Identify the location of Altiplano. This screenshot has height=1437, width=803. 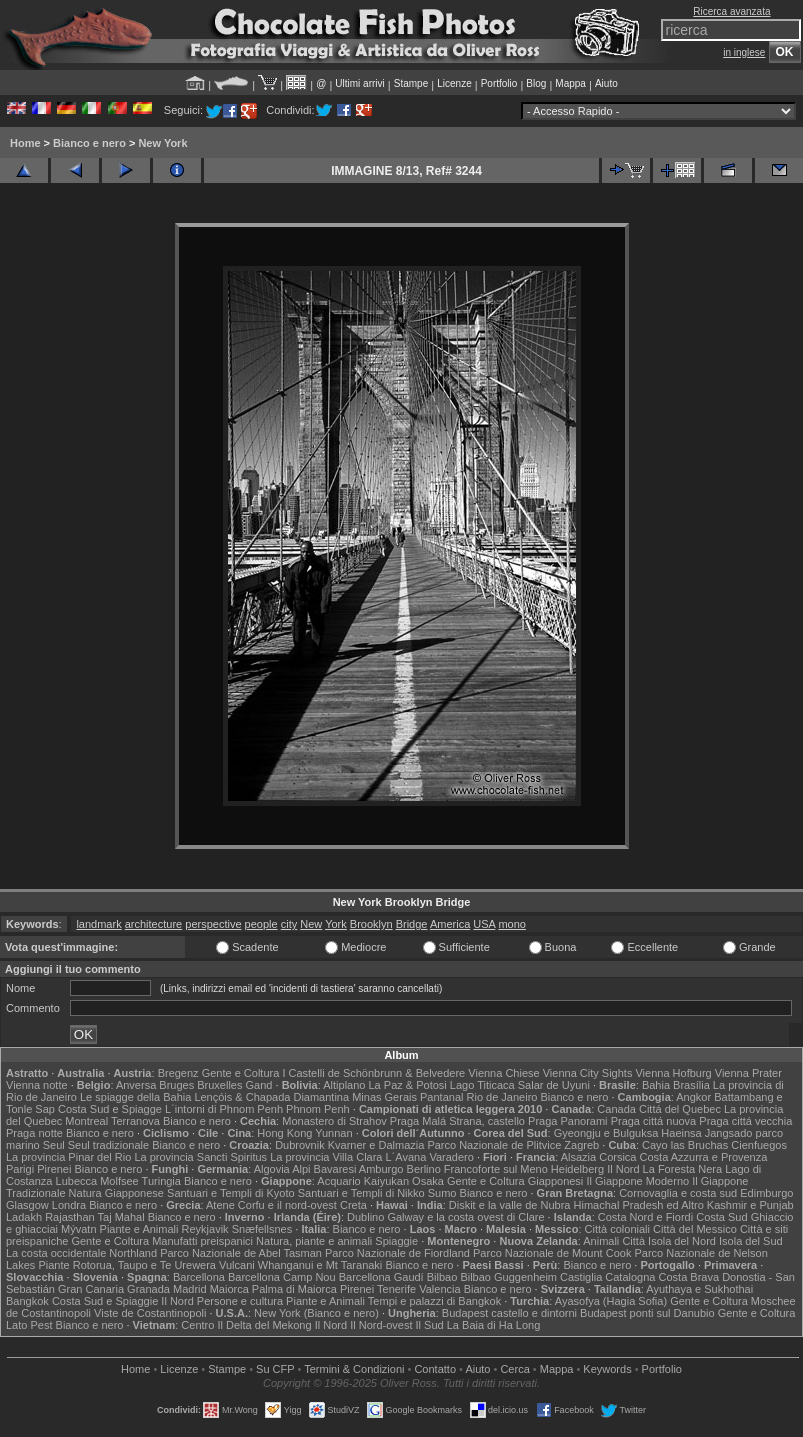
(344, 1085).